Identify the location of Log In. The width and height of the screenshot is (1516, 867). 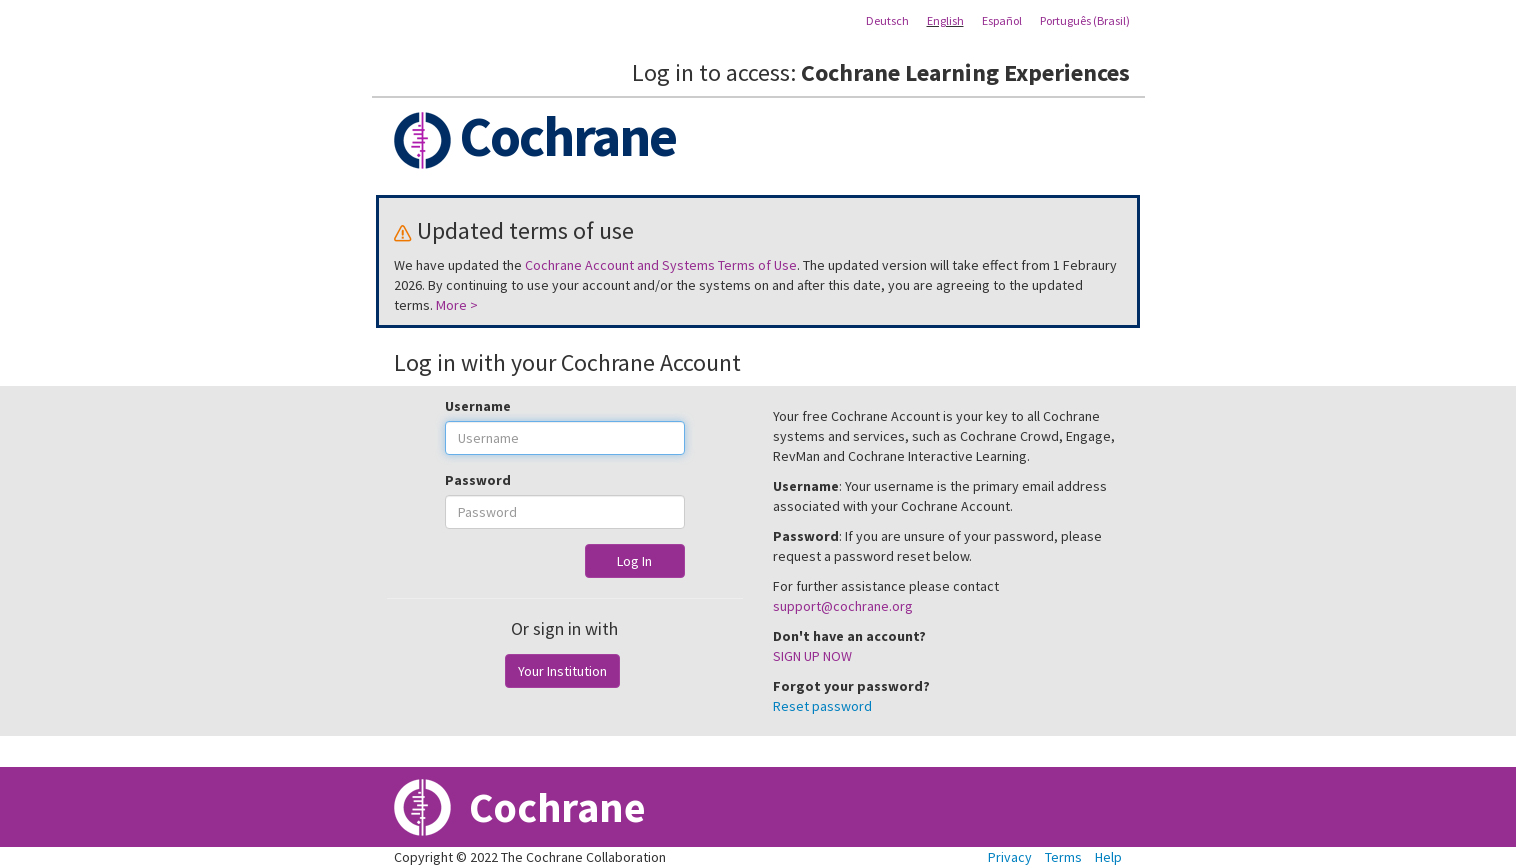
(634, 561).